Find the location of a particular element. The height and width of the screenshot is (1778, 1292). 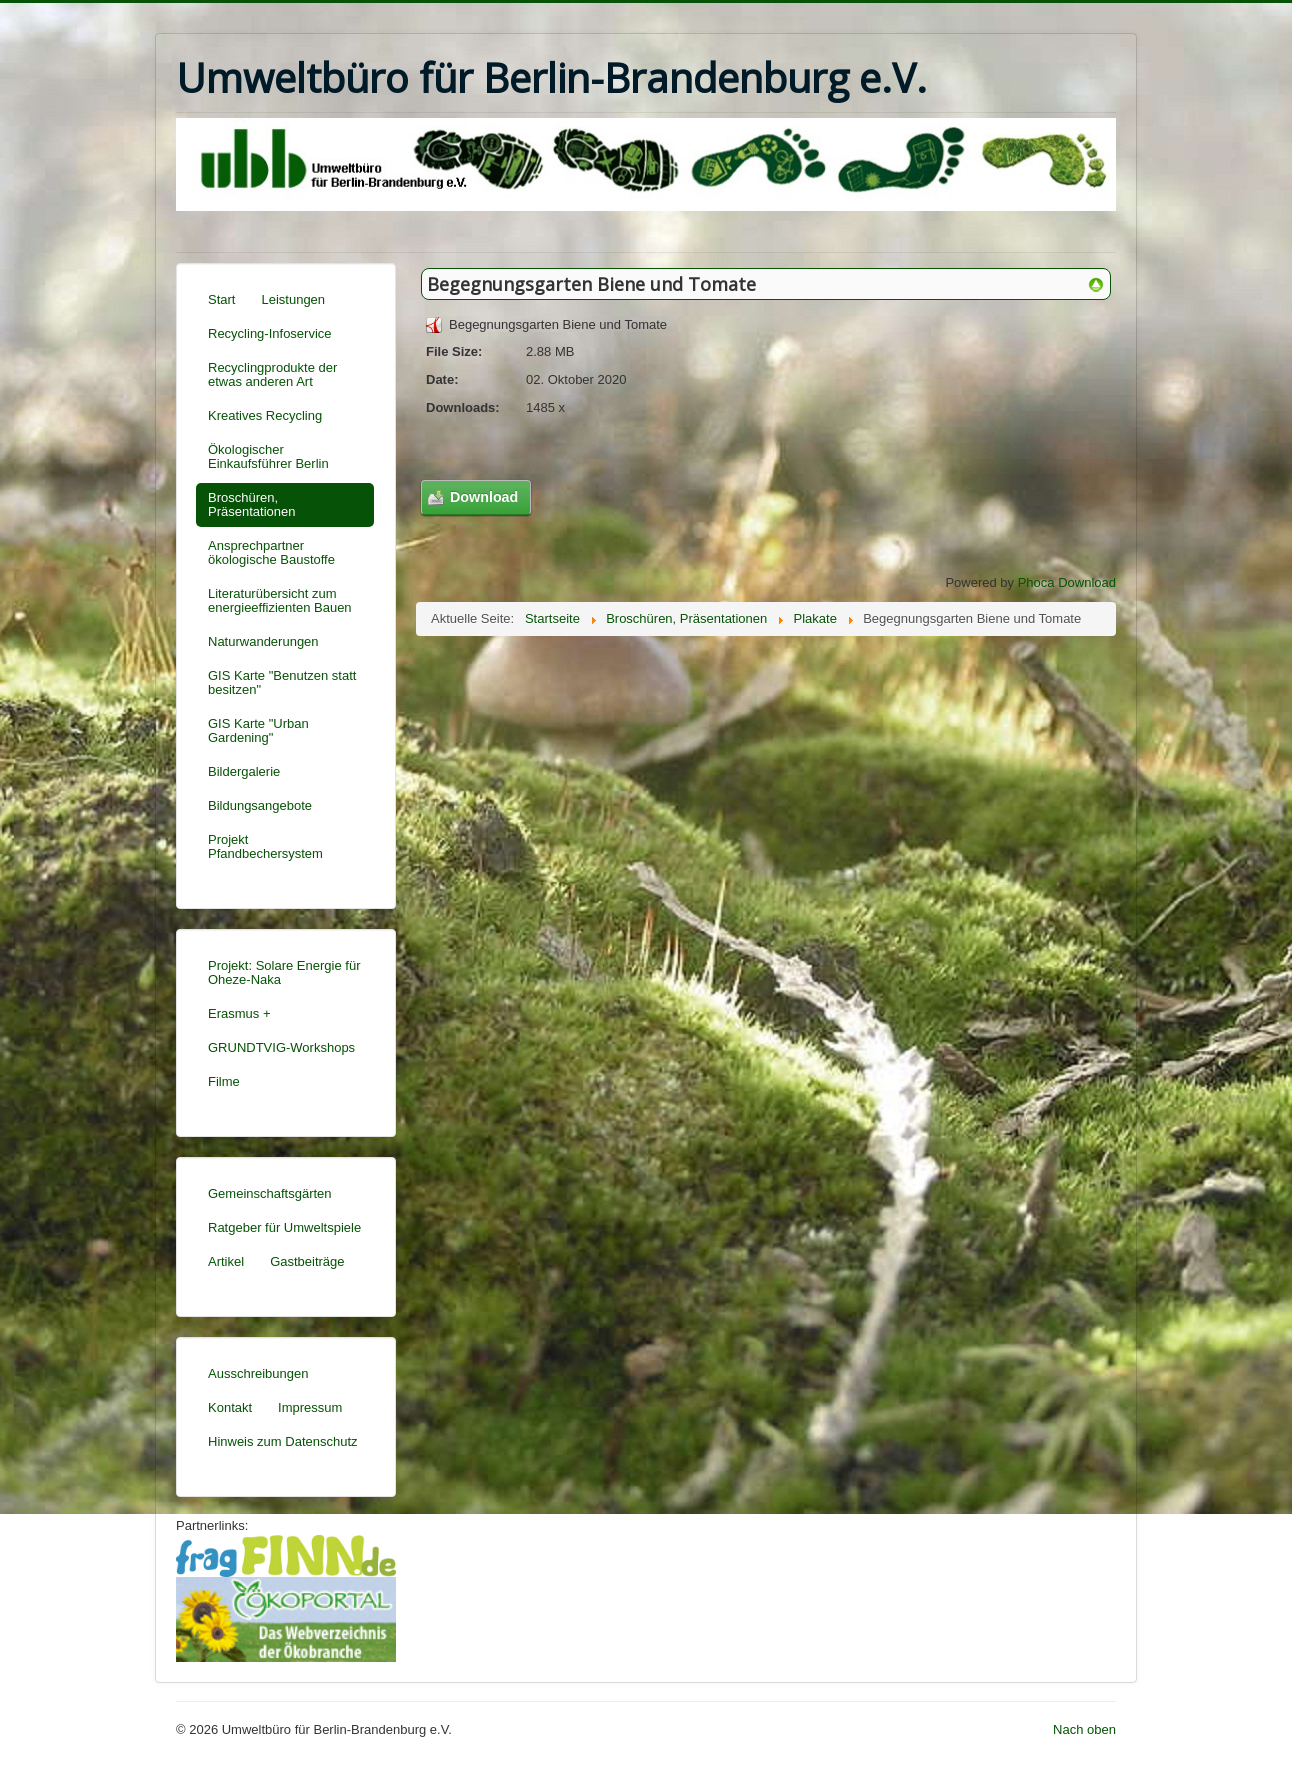

Literaturübersicht zum energieeffizienten Bauen is located at coordinates (280, 600).